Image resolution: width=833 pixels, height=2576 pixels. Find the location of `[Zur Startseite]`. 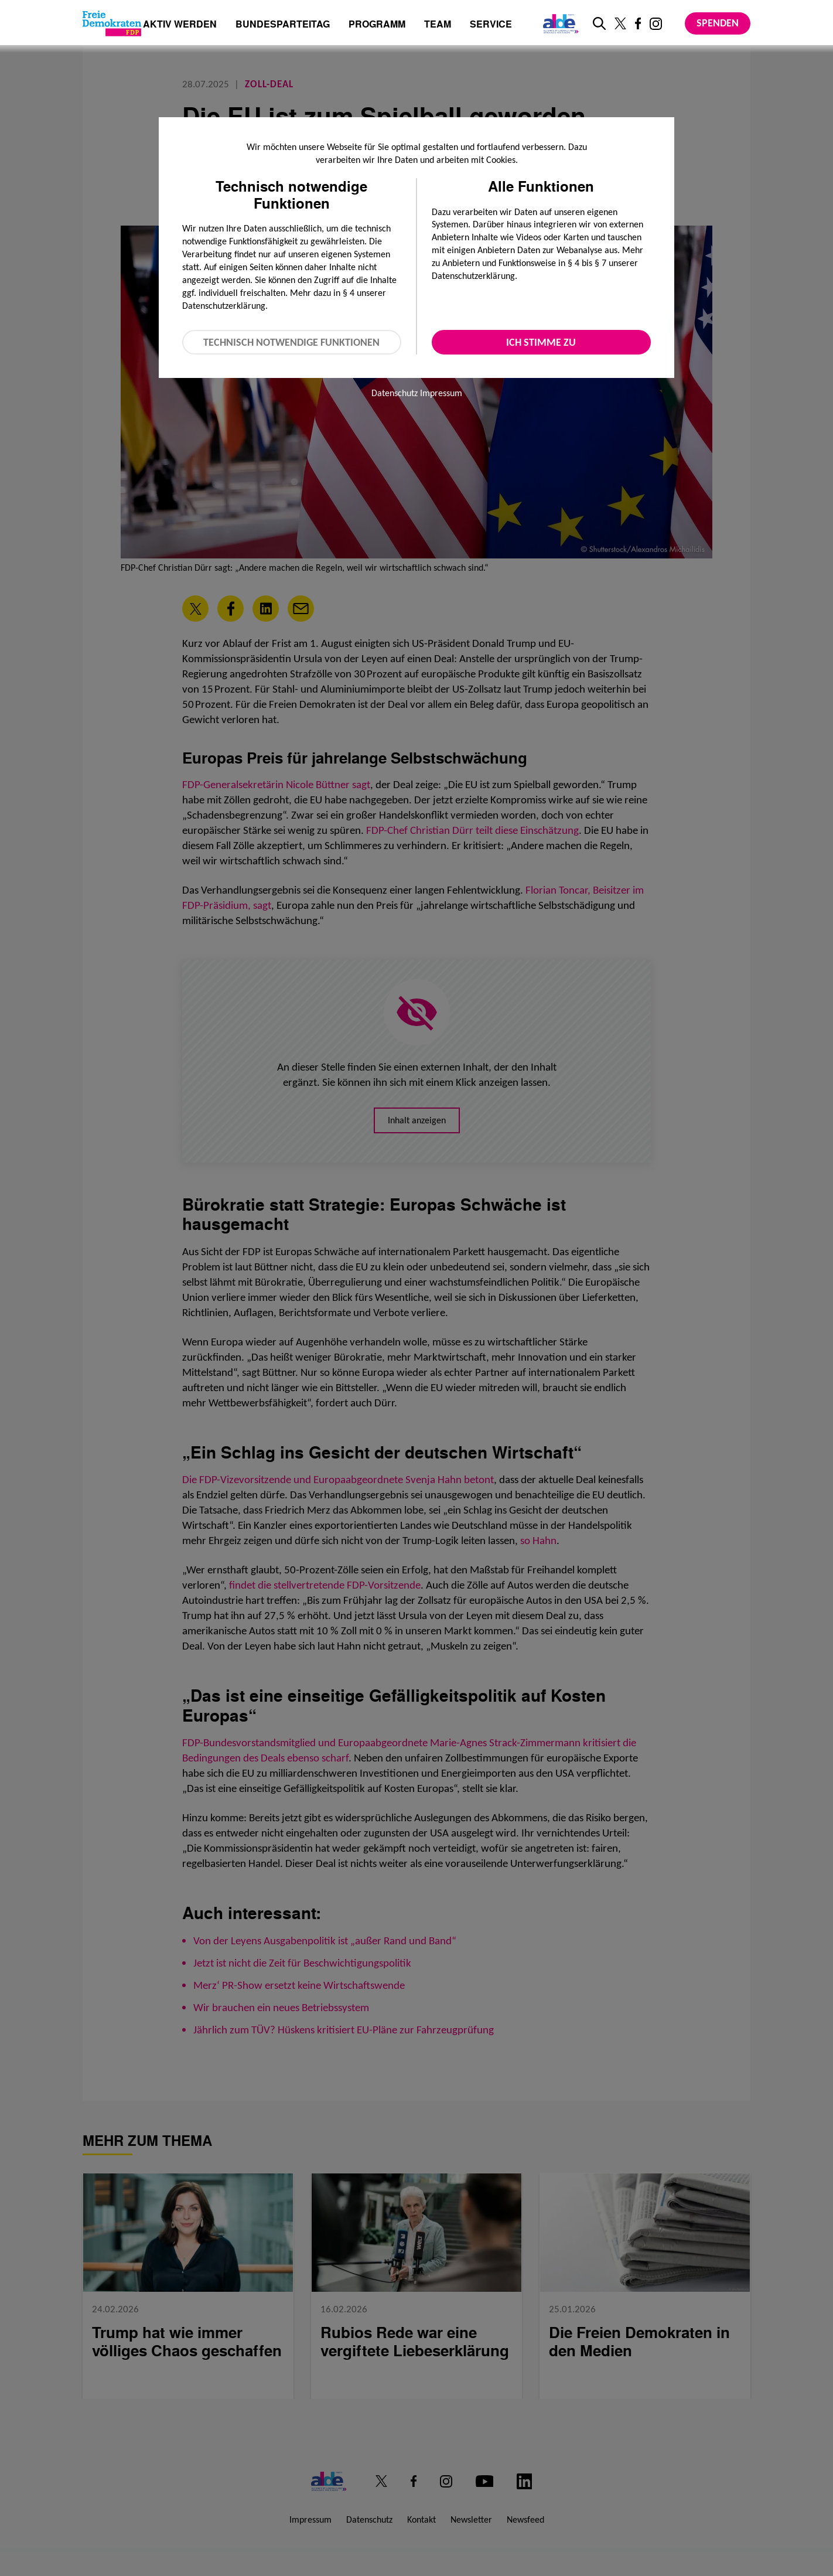

[Zur Startseite] is located at coordinates (112, 23).